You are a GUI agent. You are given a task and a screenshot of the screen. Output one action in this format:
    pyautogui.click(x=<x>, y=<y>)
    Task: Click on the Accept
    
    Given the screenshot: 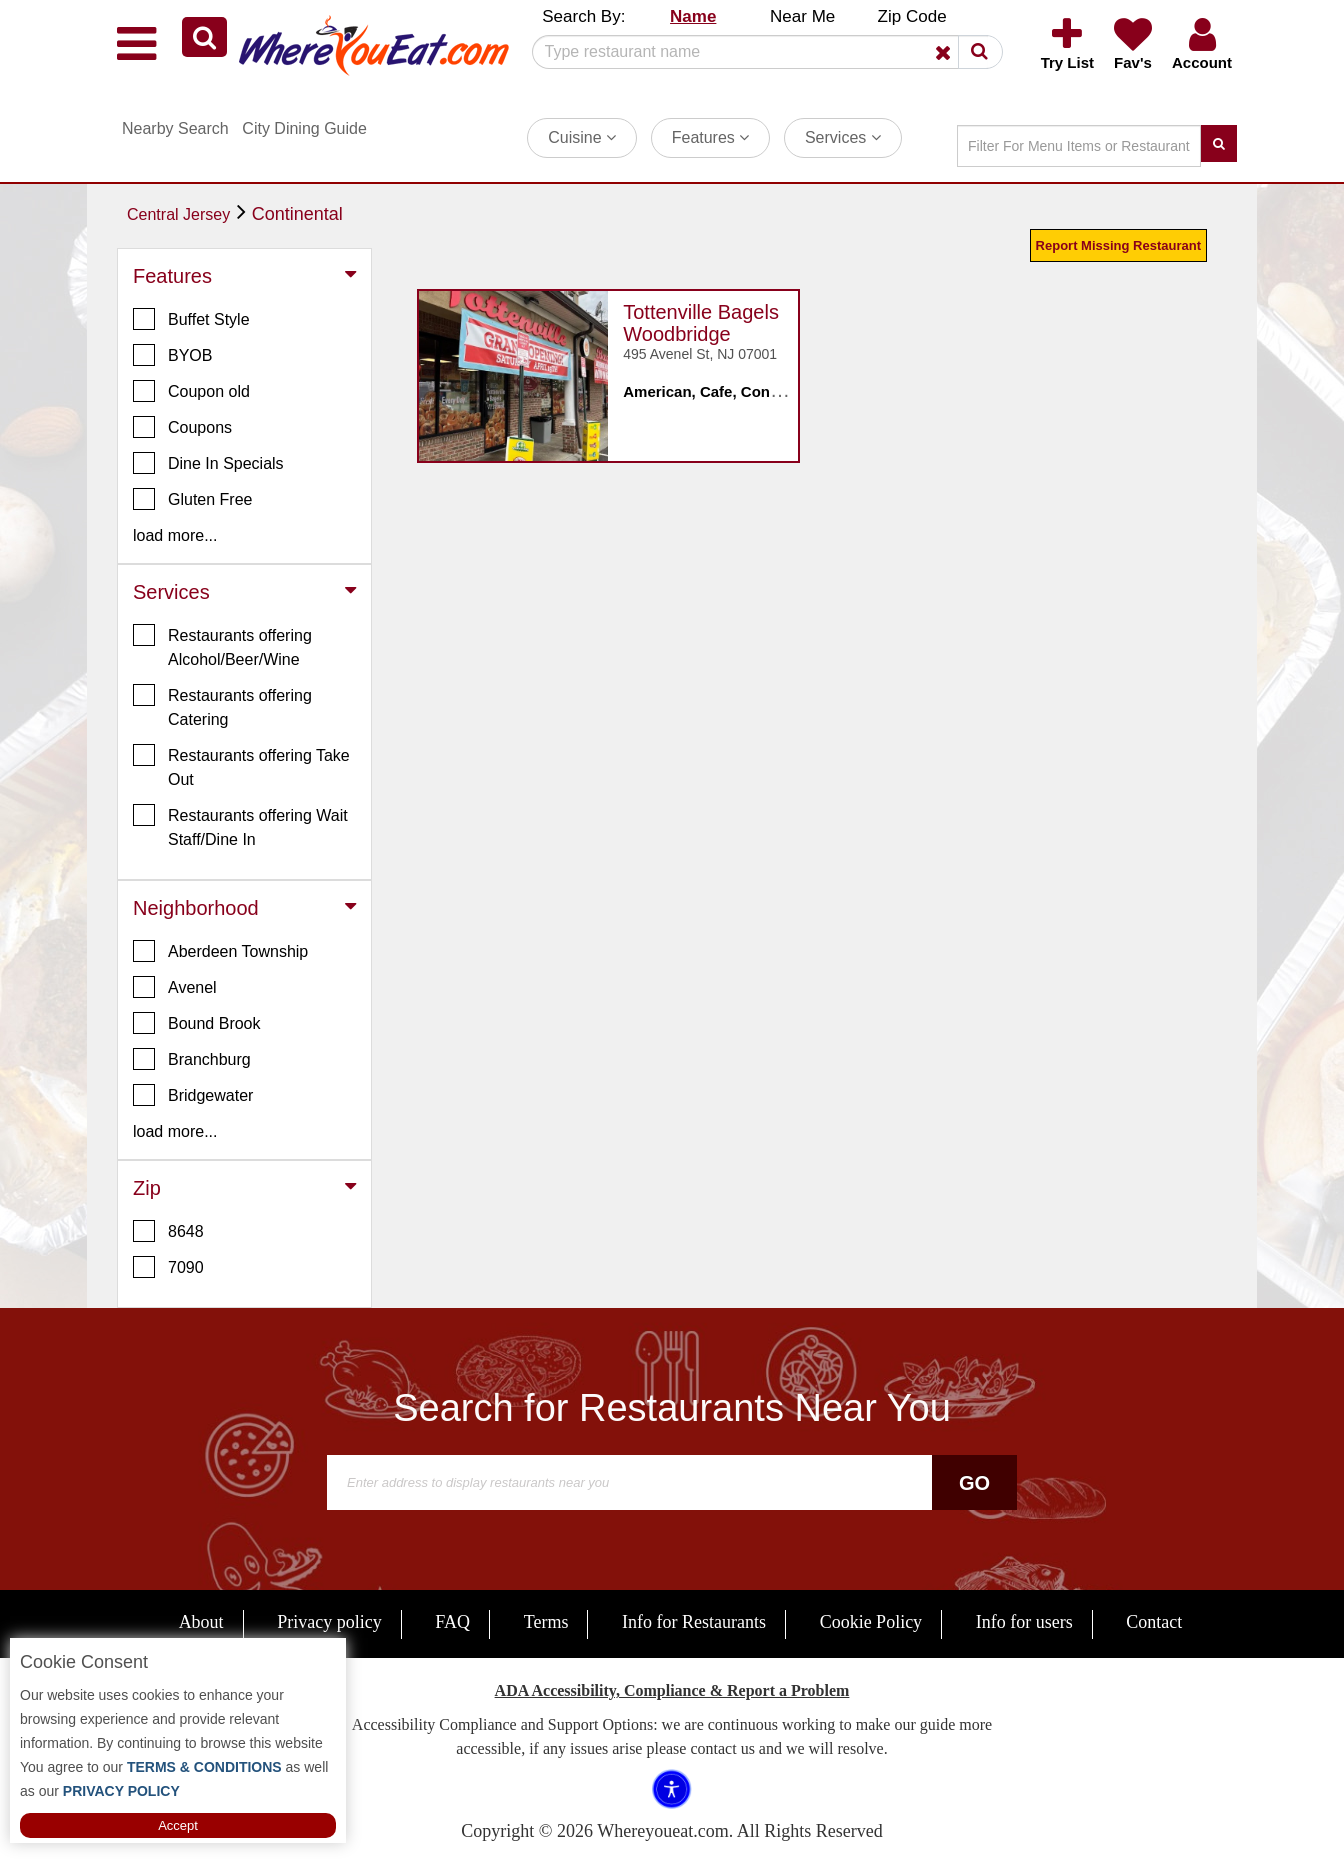 What is the action you would take?
    pyautogui.click(x=178, y=1825)
    